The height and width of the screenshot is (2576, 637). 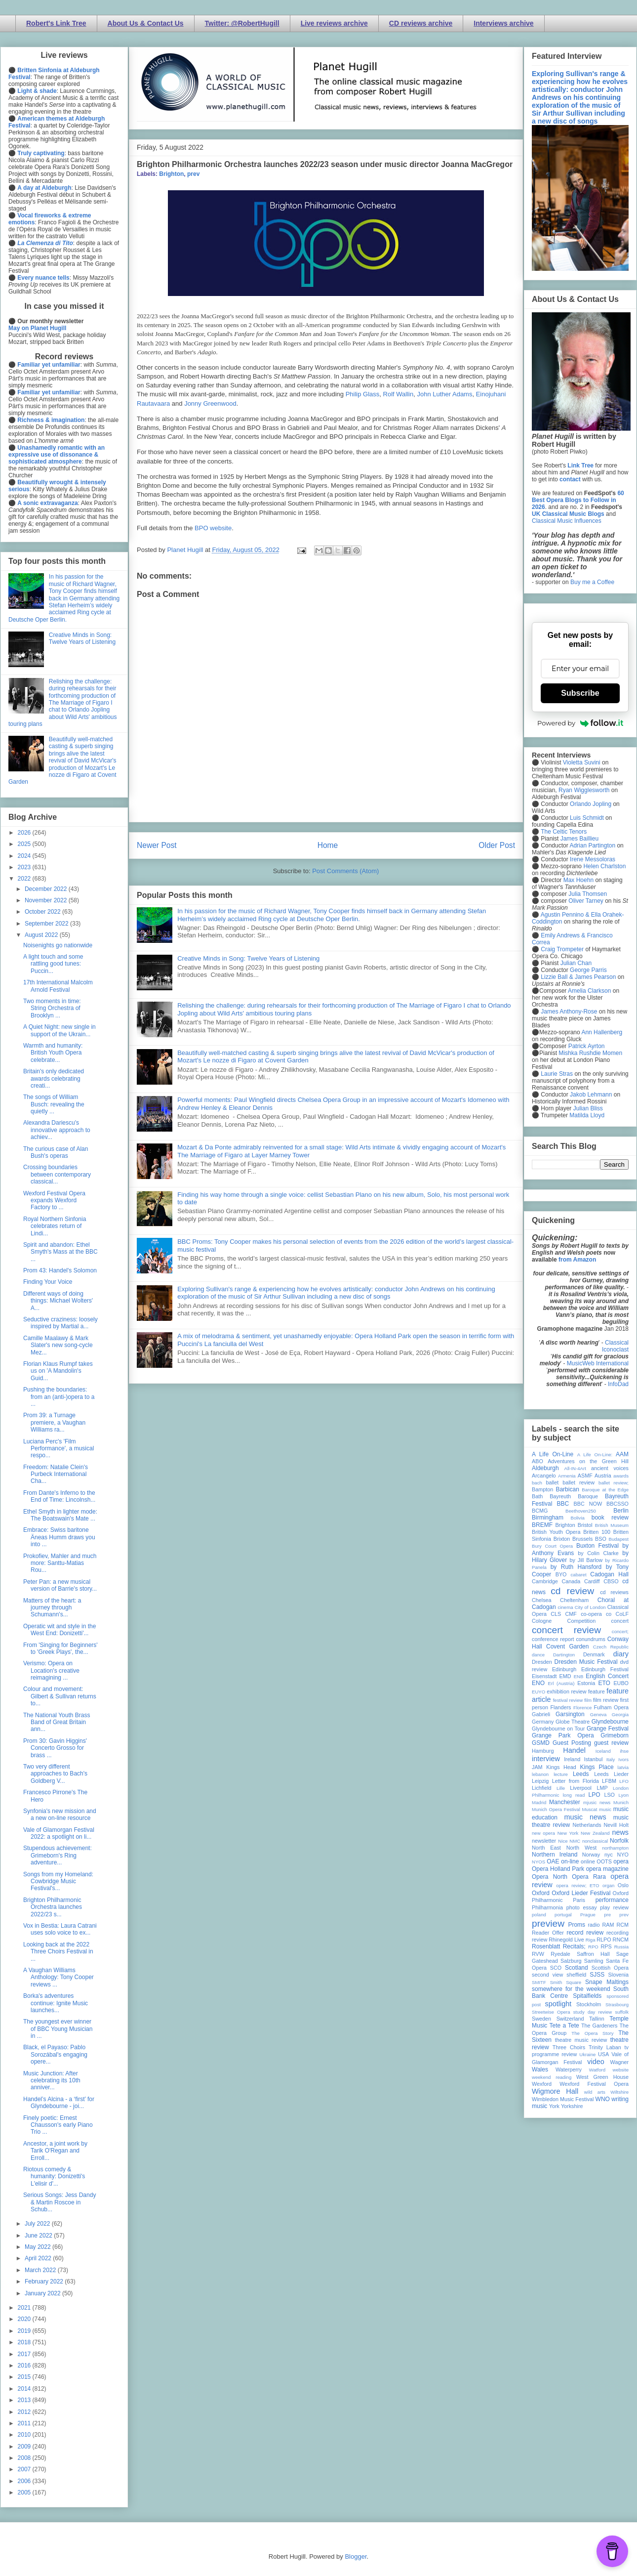 What do you see at coordinates (564, 1669) in the screenshot?
I see `Edinburgh` at bounding box center [564, 1669].